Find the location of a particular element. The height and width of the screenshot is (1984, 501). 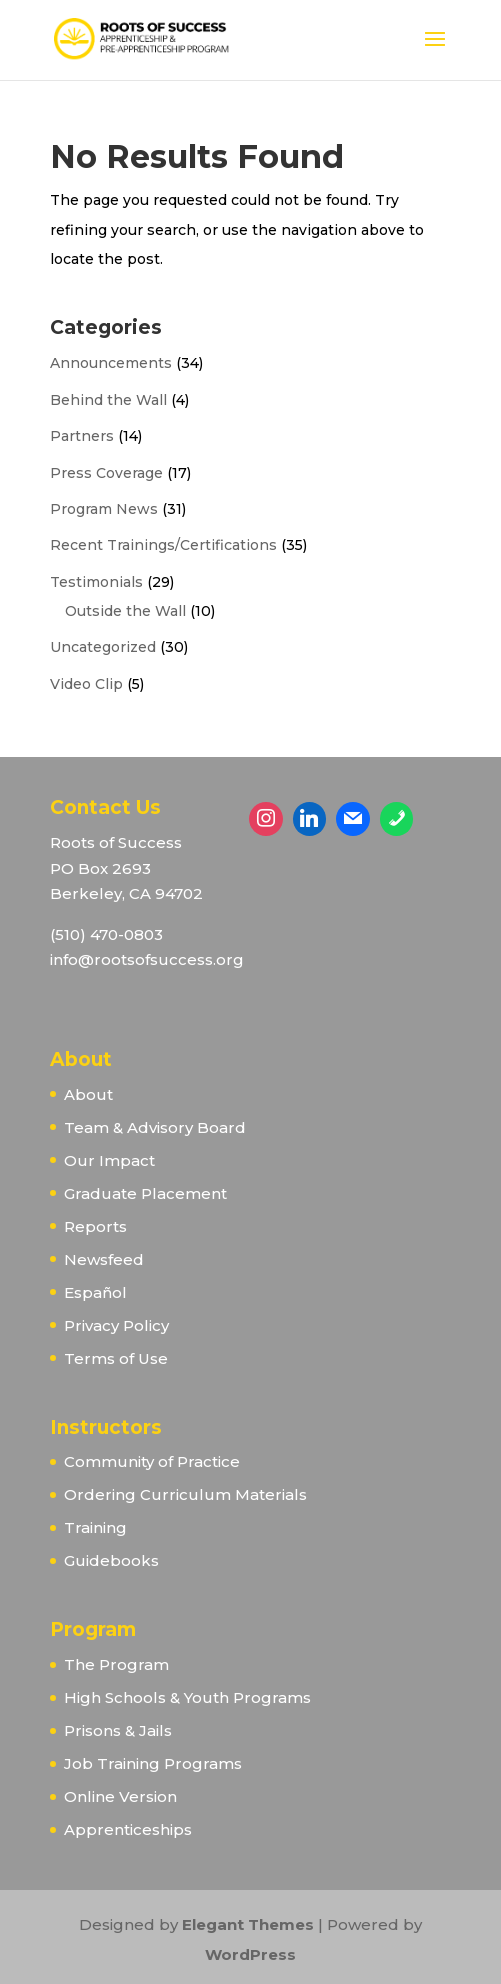

Community of Practice is located at coordinates (152, 1461).